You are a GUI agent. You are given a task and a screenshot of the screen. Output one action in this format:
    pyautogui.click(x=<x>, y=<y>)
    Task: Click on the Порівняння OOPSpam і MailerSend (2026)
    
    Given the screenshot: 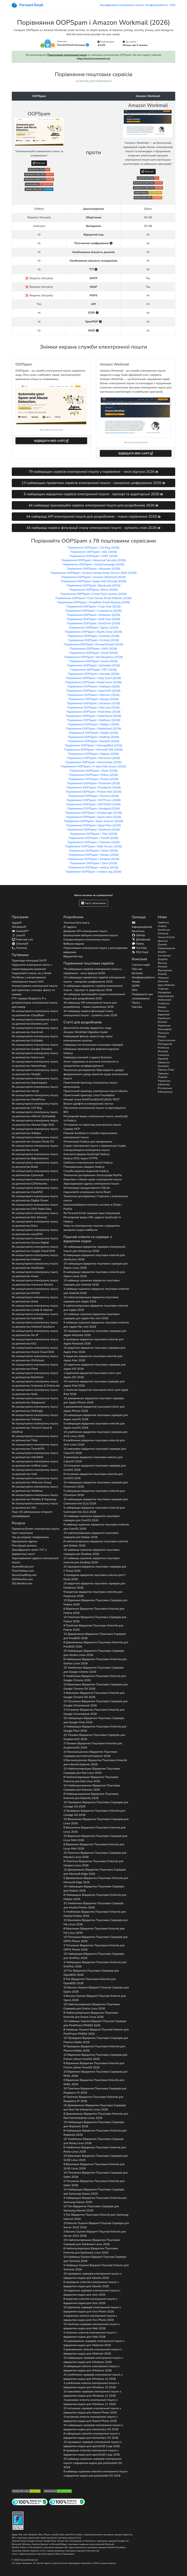 What is the action you would take?
    pyautogui.click(x=93, y=716)
    